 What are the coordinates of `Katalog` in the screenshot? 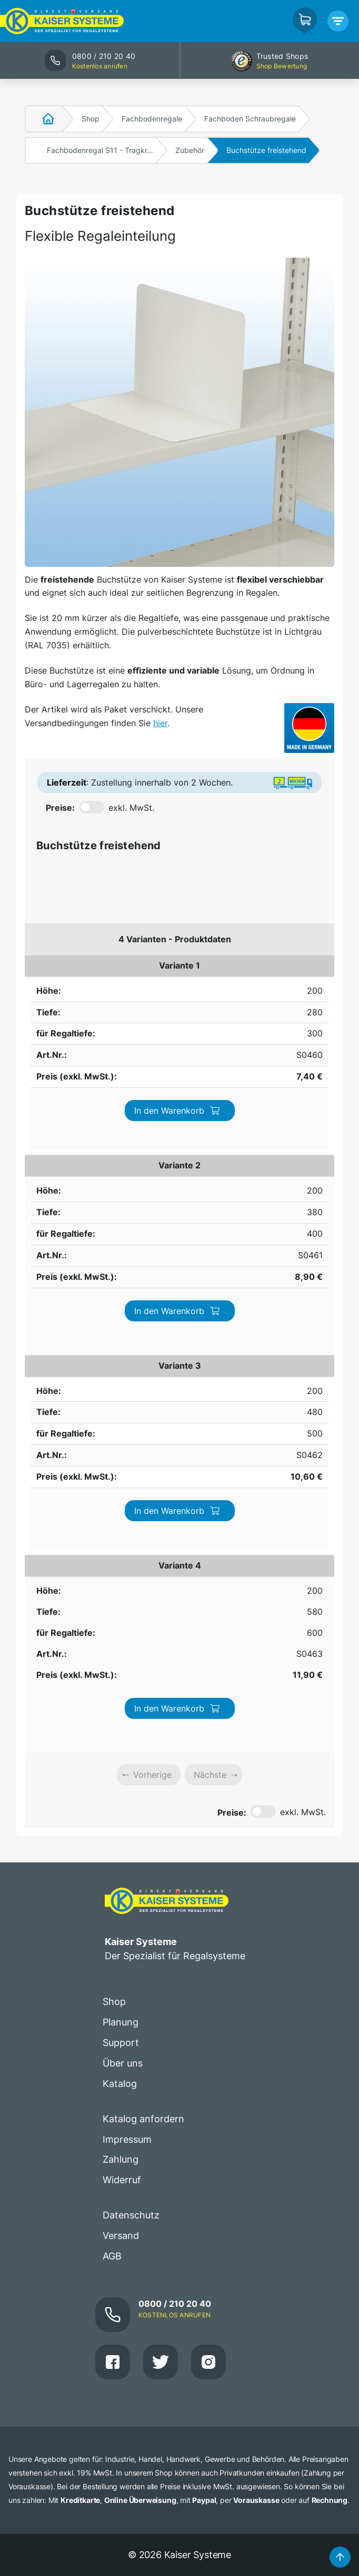 It's located at (120, 1540).